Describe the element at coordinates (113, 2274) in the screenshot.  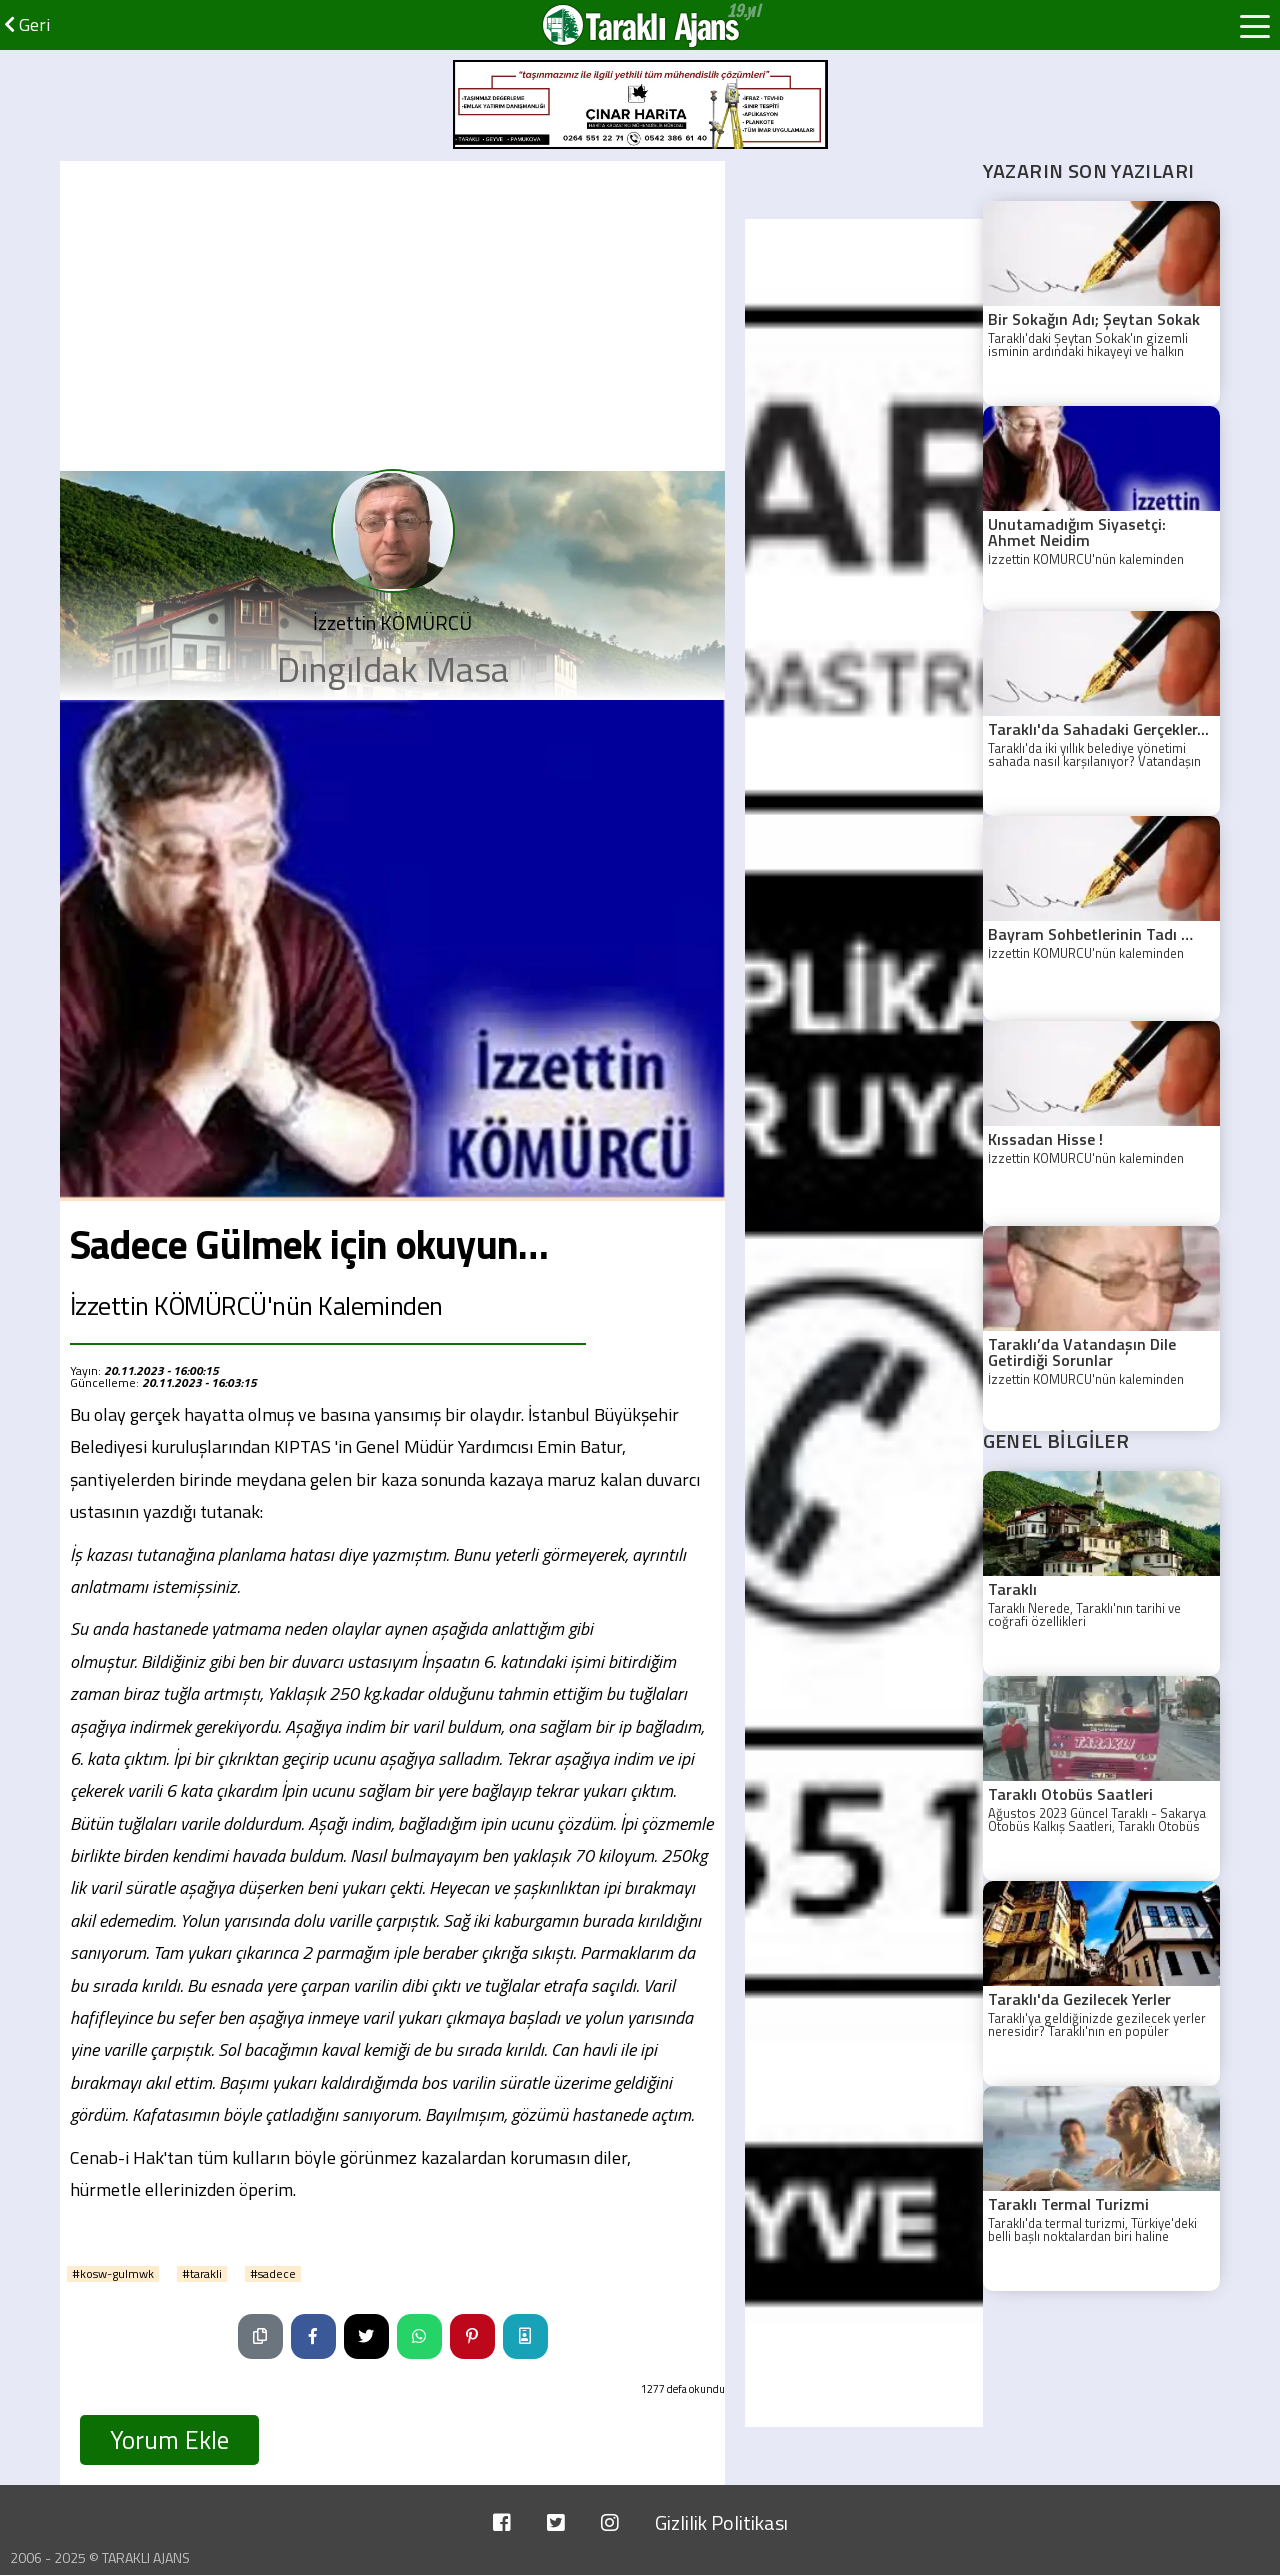
I see `#kosw-gulmwk` at that location.